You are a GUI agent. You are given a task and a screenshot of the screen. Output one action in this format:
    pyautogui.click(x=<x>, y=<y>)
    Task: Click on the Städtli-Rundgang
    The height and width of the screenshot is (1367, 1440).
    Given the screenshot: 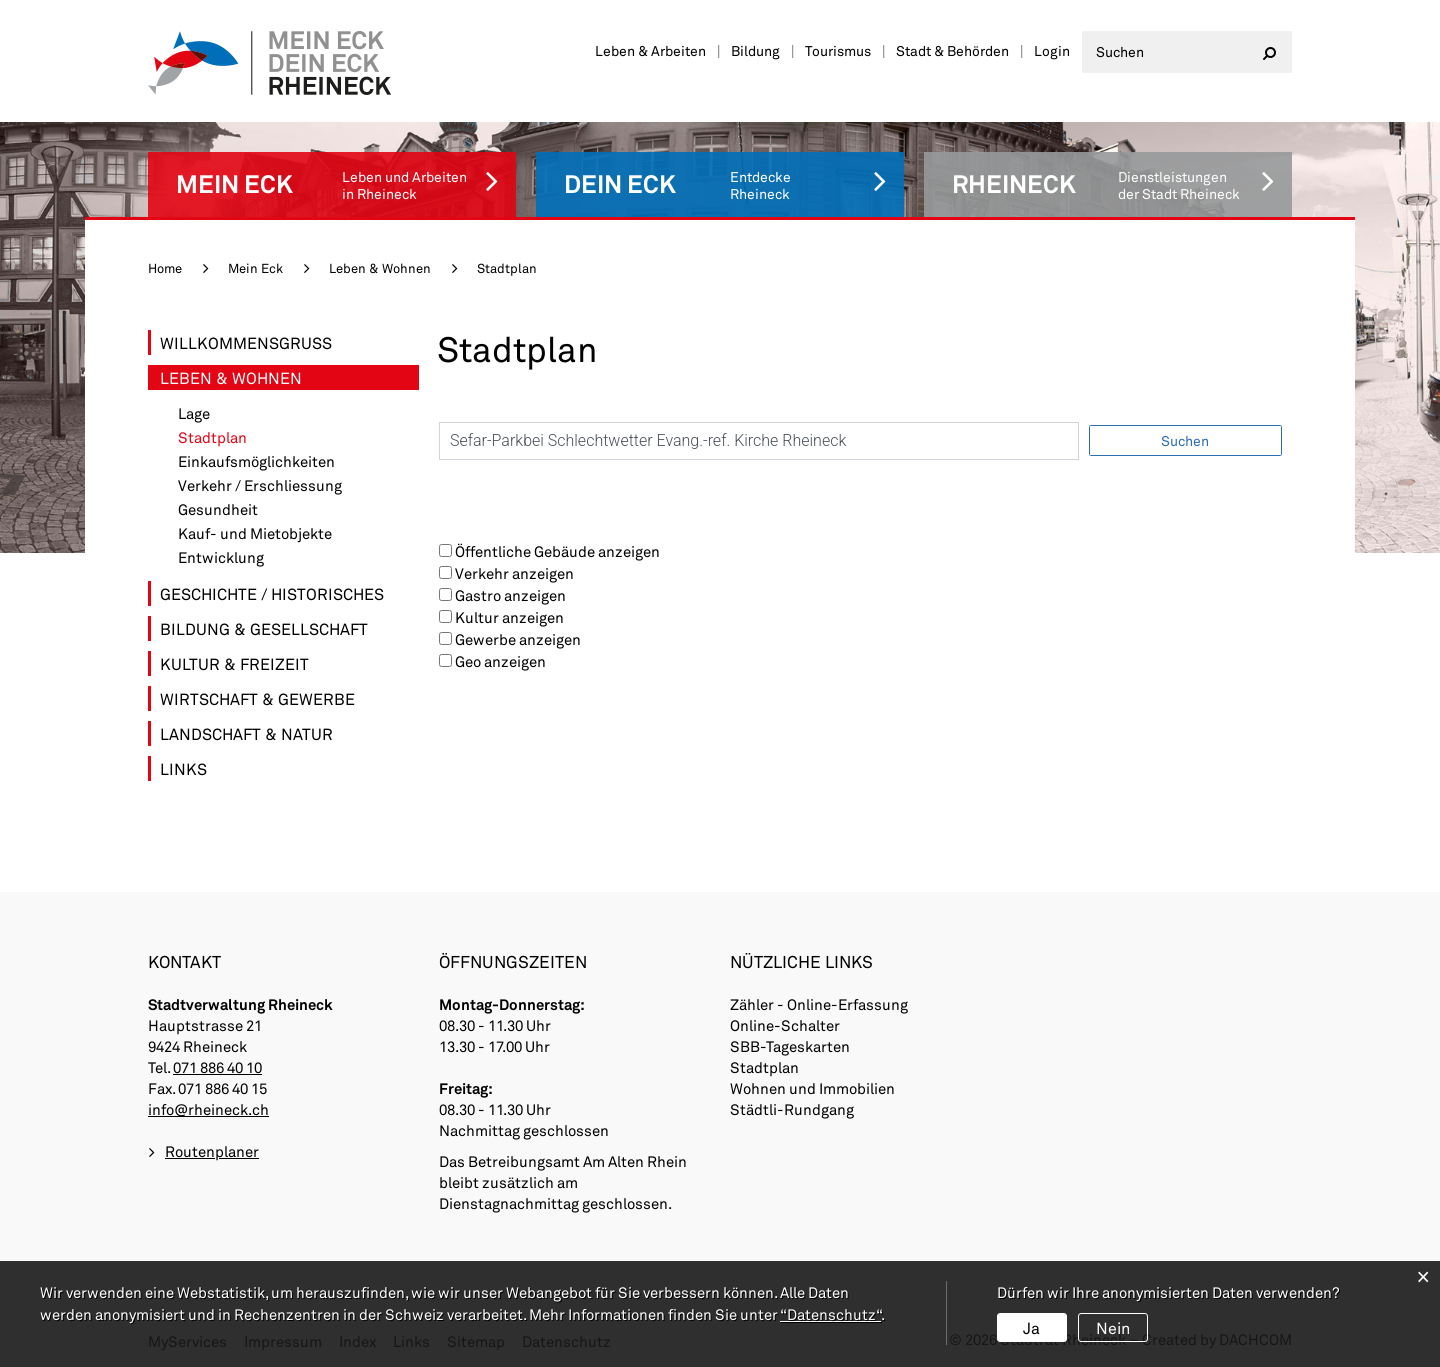 What is the action you would take?
    pyautogui.click(x=792, y=1109)
    